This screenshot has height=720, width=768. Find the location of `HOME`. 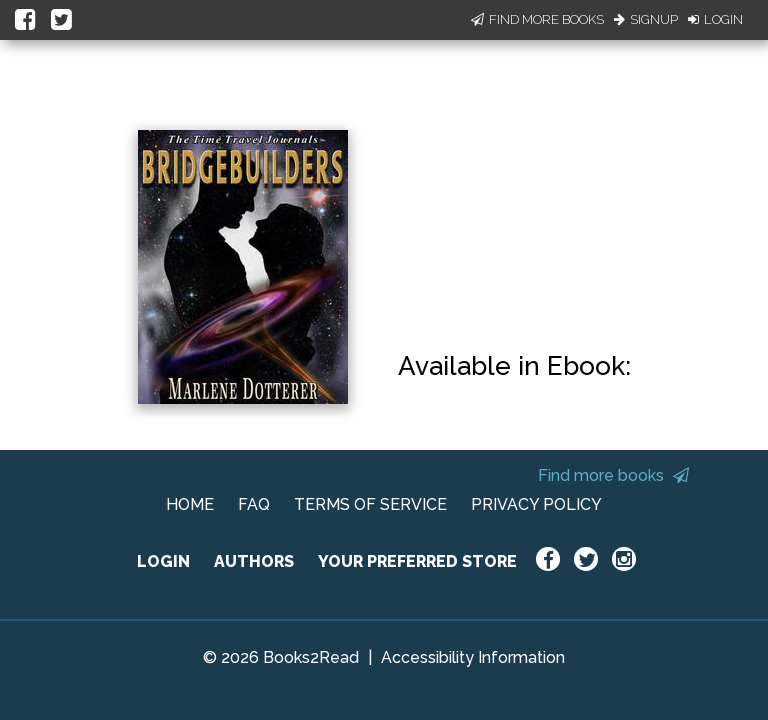

HOME is located at coordinates (190, 504).